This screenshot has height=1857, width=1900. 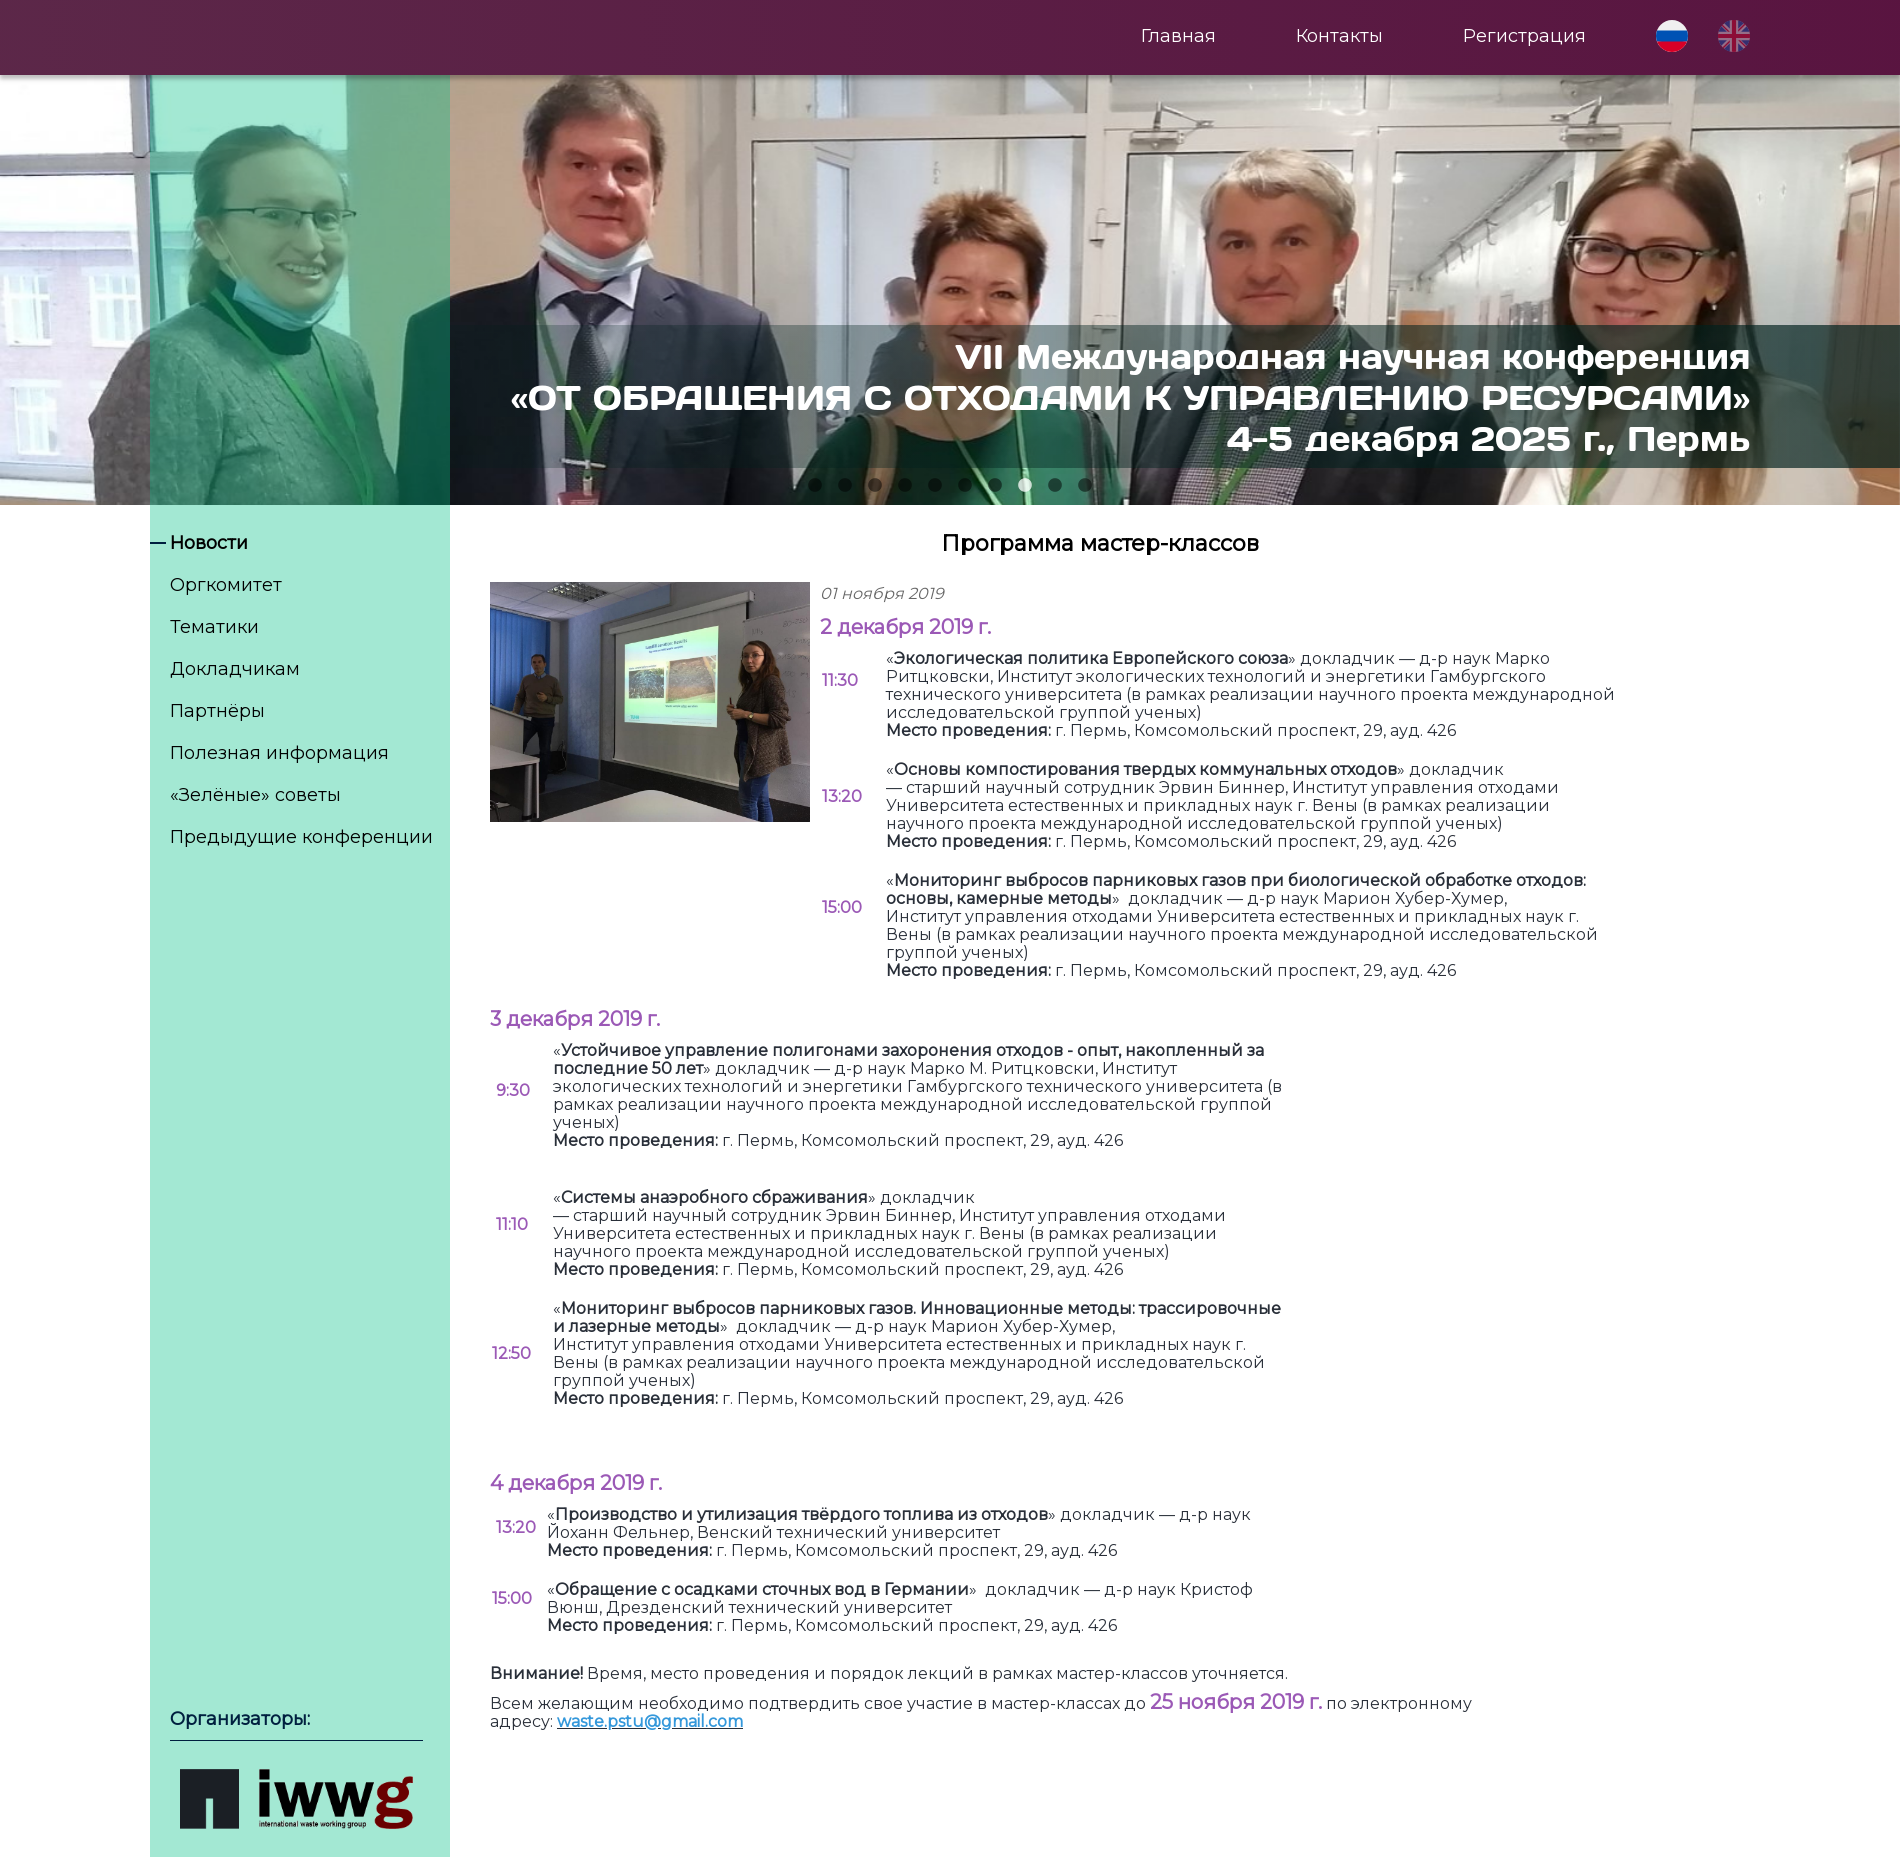 I want to click on Оргкомитет, so click(x=226, y=585).